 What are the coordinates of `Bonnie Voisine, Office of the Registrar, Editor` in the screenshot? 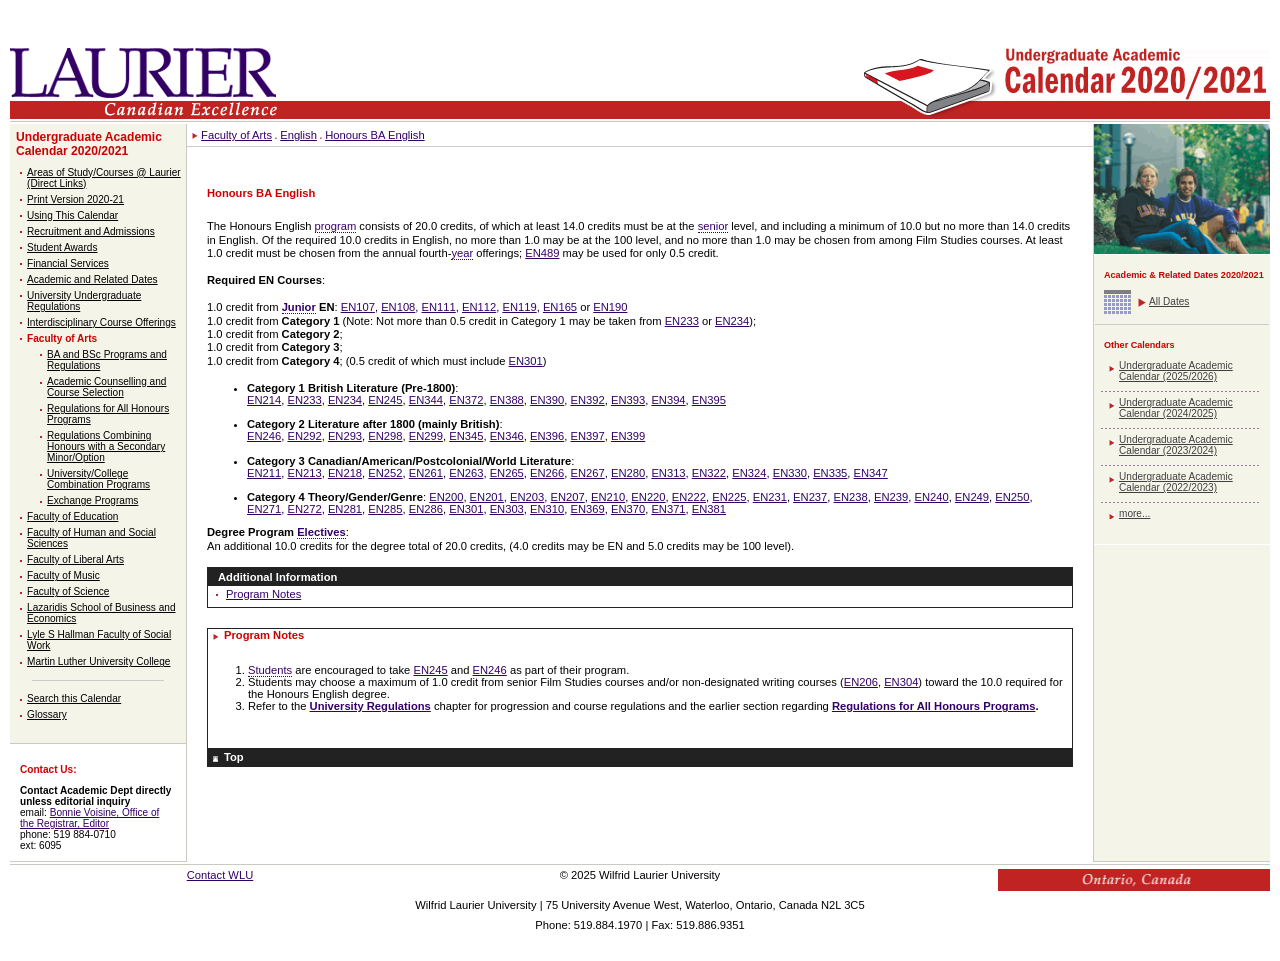 It's located at (89, 818).